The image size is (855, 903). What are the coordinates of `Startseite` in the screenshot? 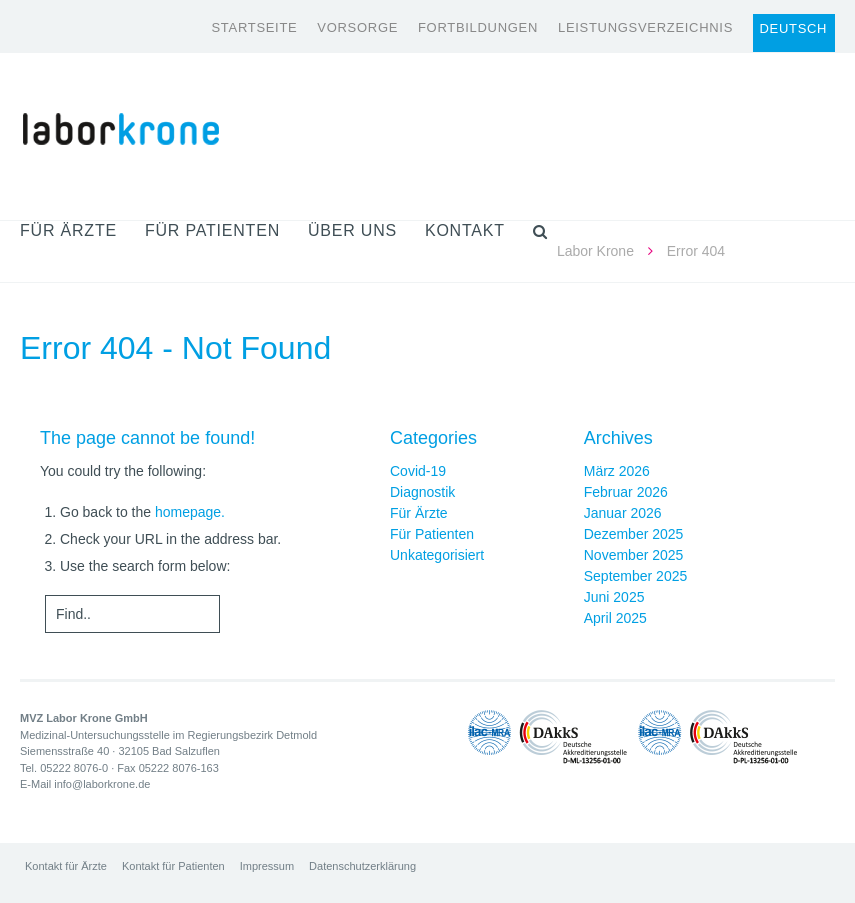 It's located at (254, 27).